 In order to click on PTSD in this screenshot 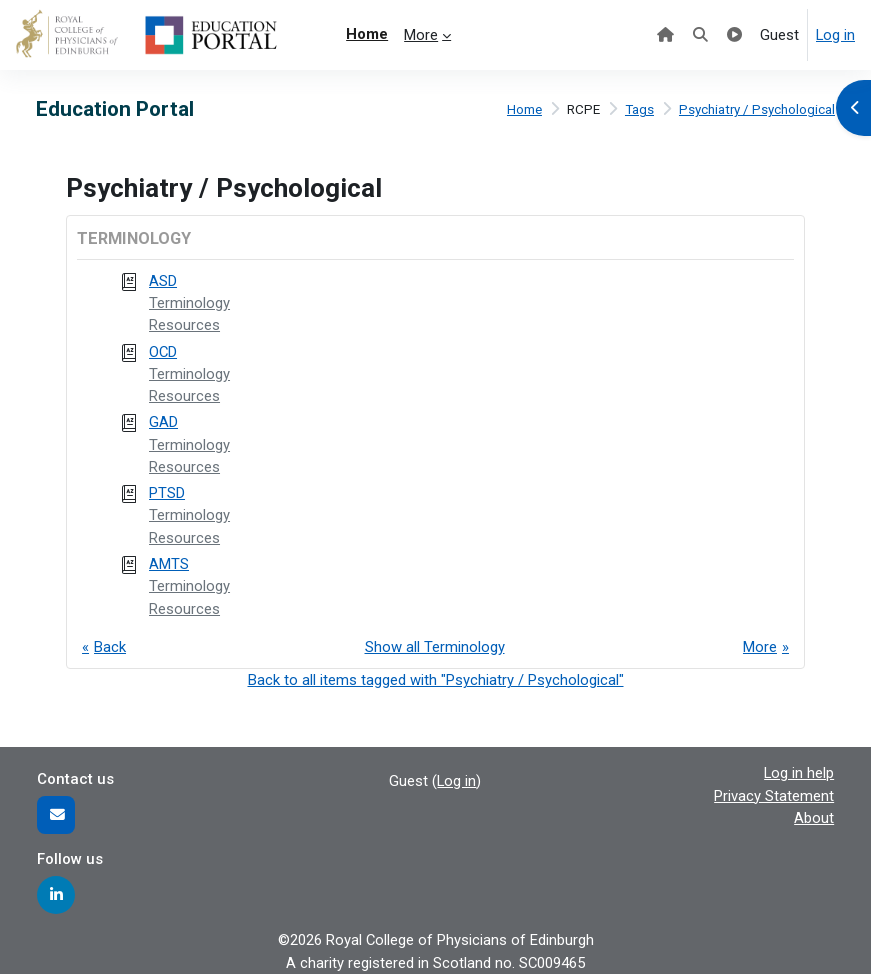, I will do `click(167, 493)`.